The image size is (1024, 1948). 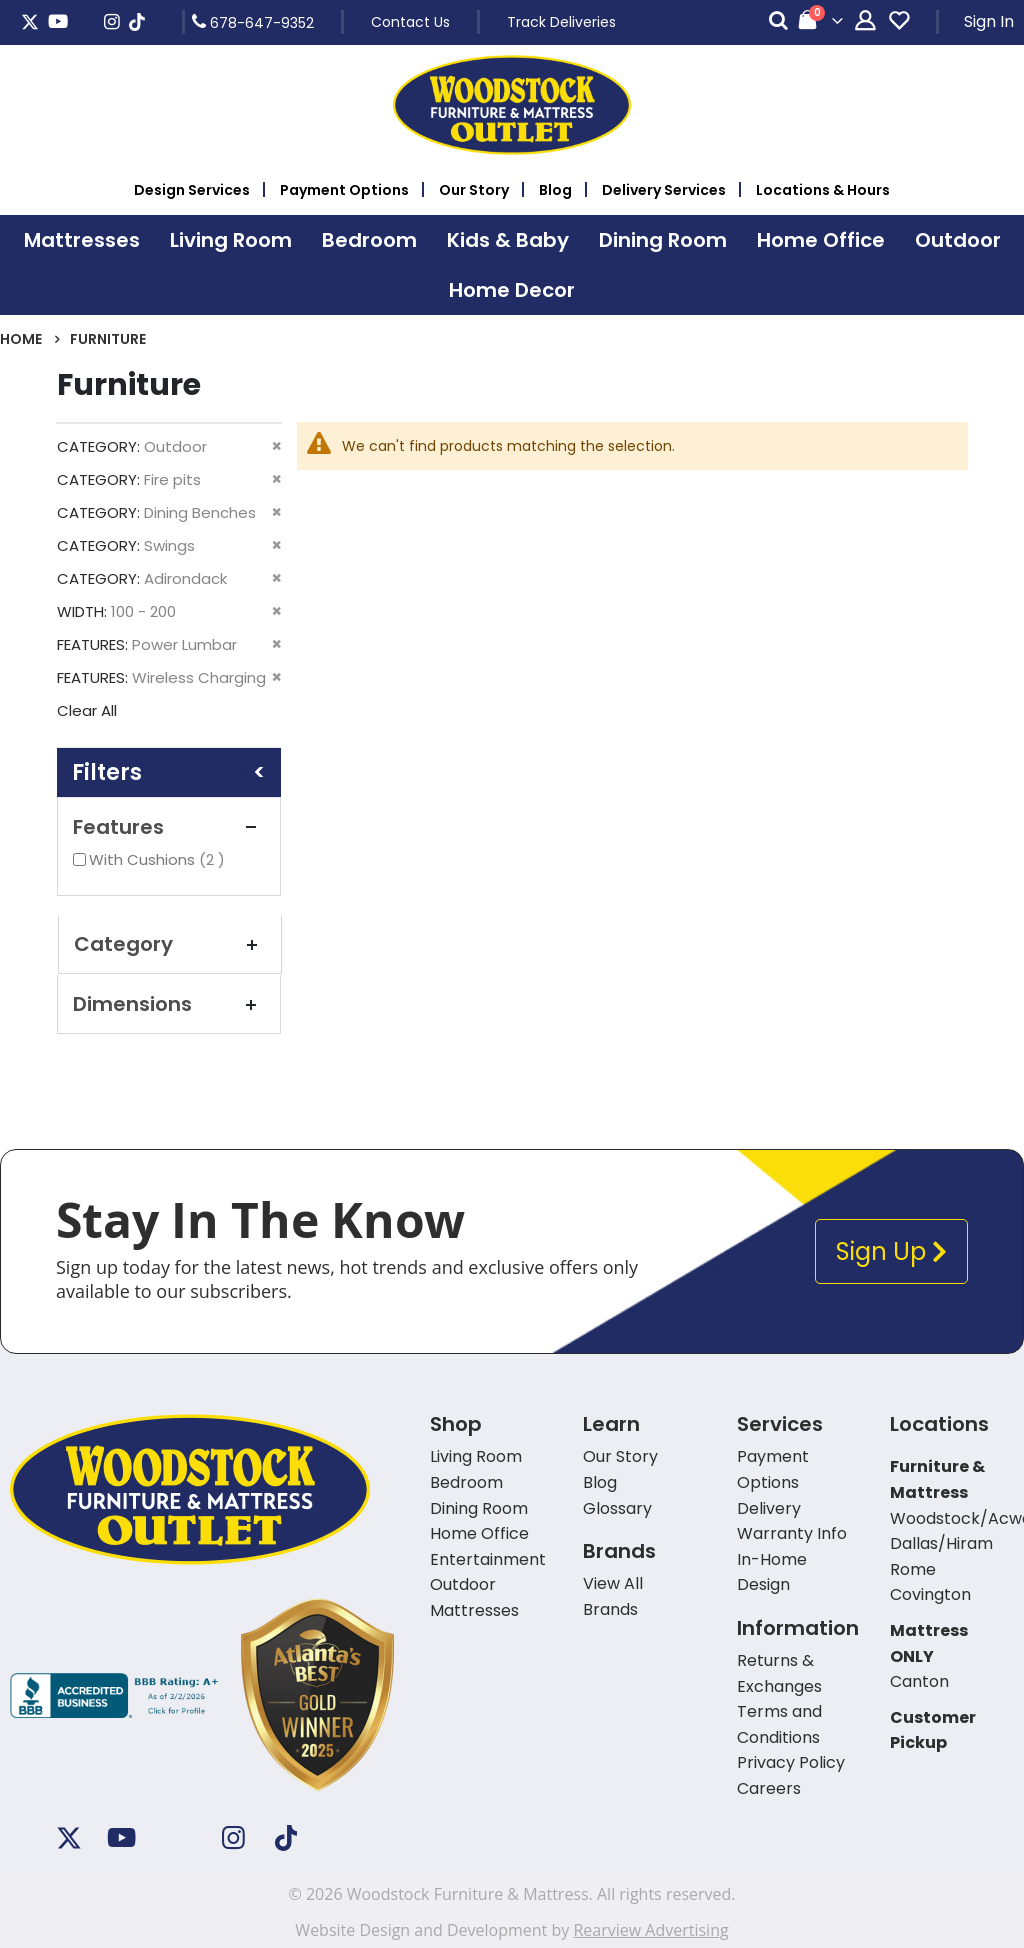 What do you see at coordinates (891, 1251) in the screenshot?
I see `Sign Up` at bounding box center [891, 1251].